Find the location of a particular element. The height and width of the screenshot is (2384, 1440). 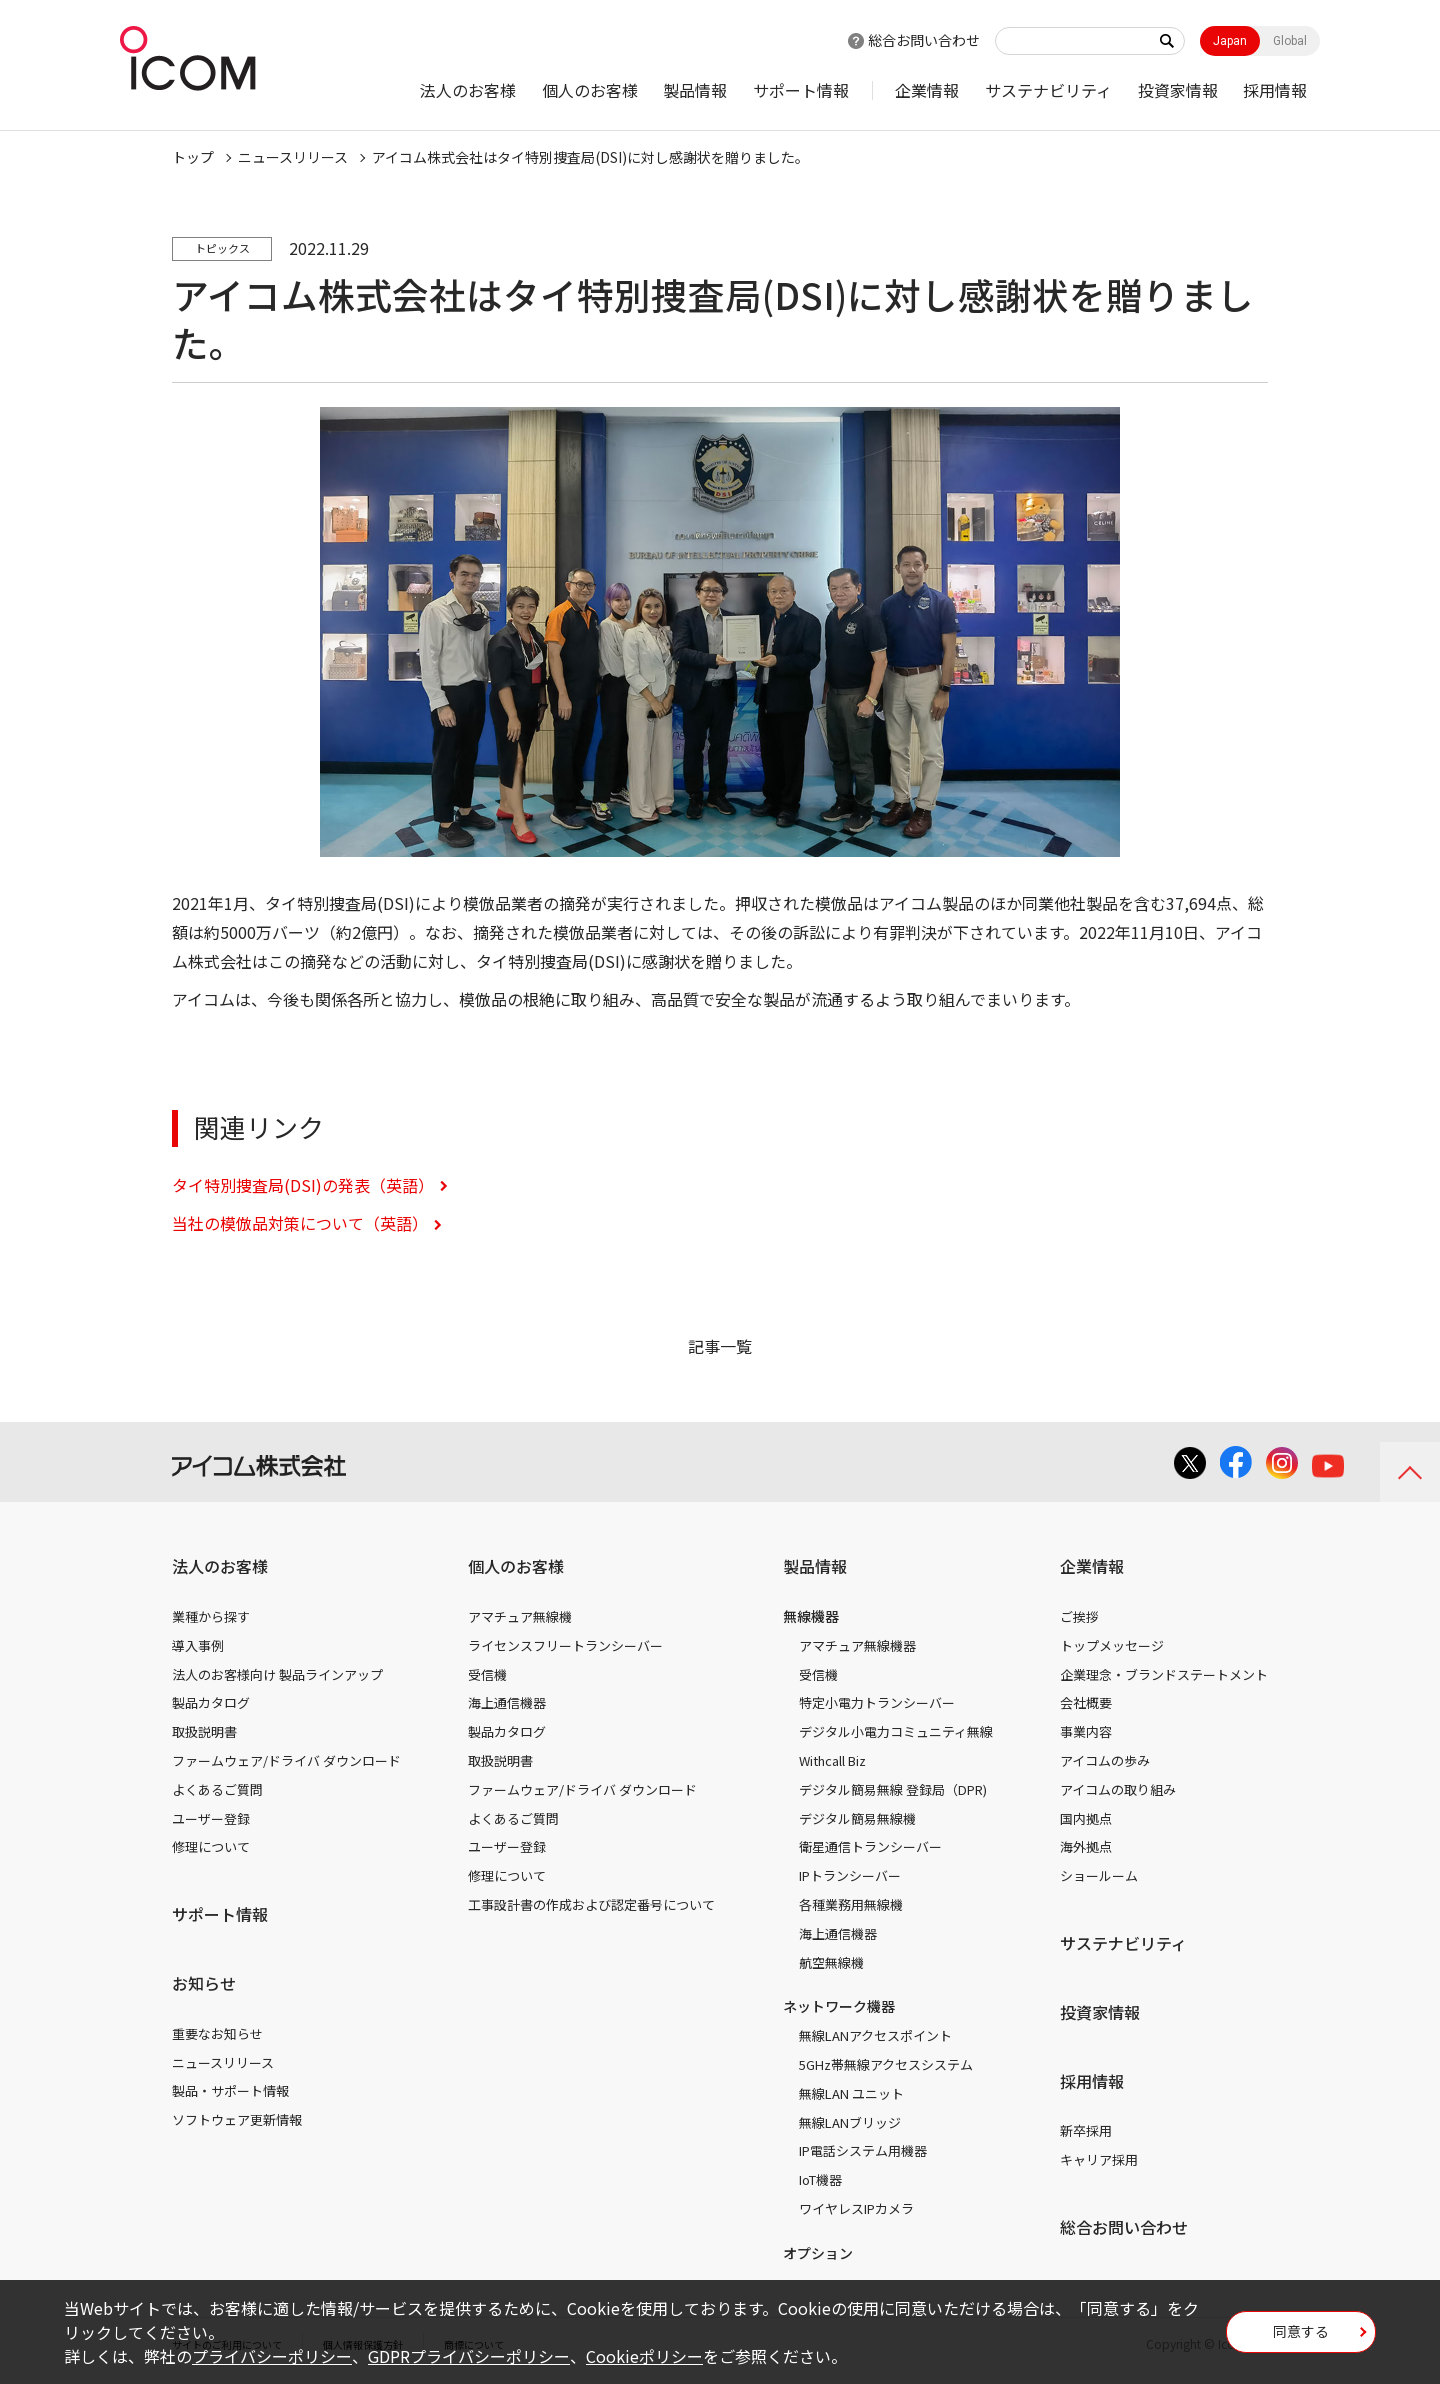

衛星通信トランシーバー is located at coordinates (870, 1846).